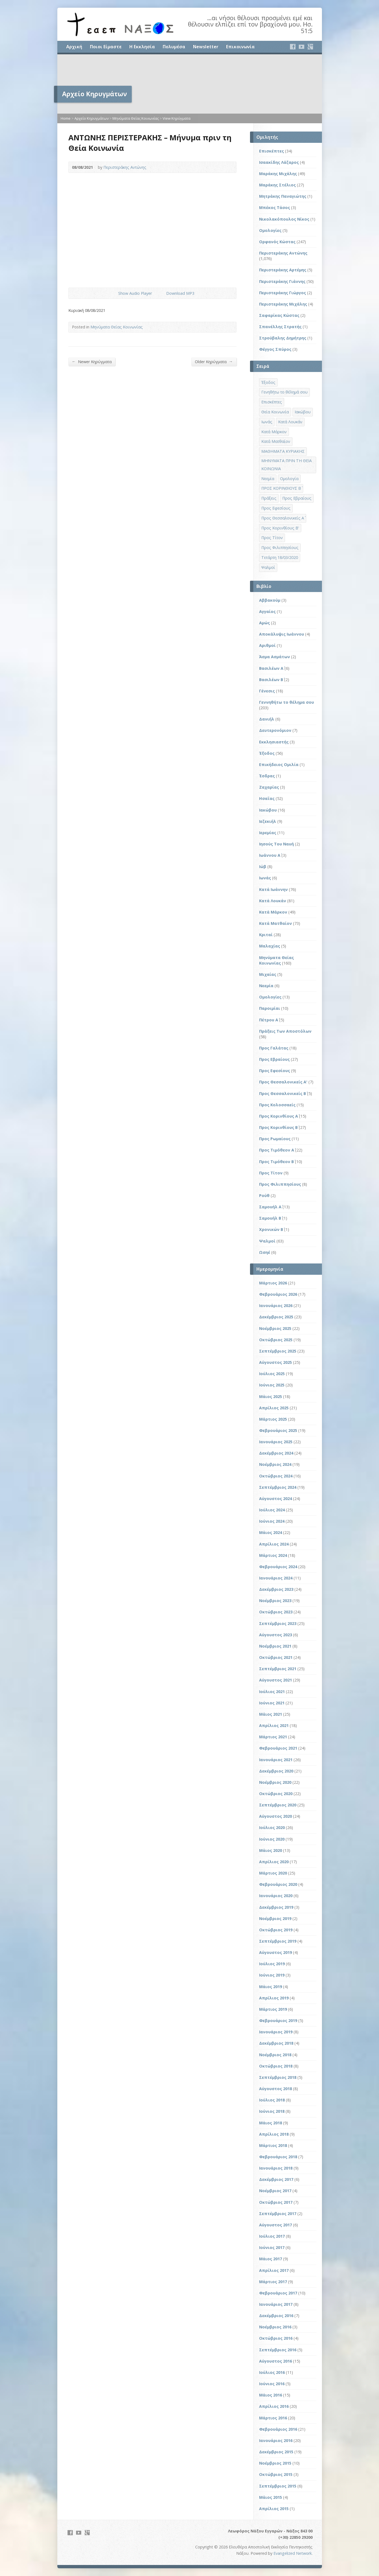 This screenshot has width=379, height=2576. Describe the element at coordinates (267, 798) in the screenshot. I see `Ησαΐας` at that location.